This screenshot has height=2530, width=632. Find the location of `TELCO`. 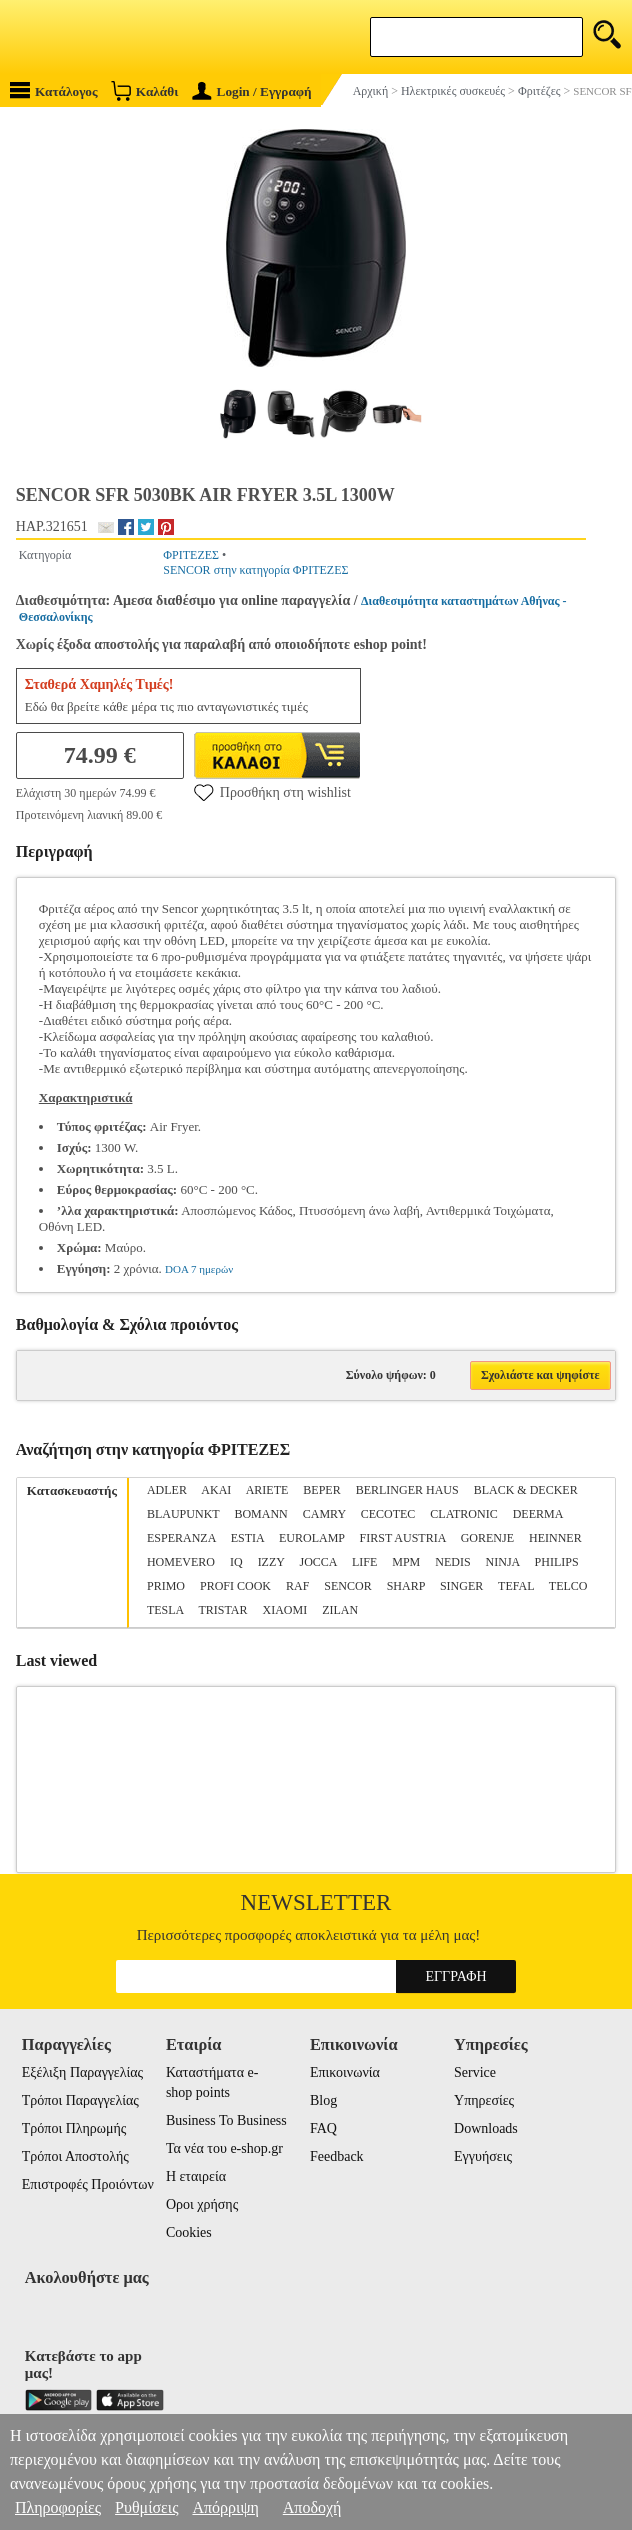

TELCO is located at coordinates (568, 1586).